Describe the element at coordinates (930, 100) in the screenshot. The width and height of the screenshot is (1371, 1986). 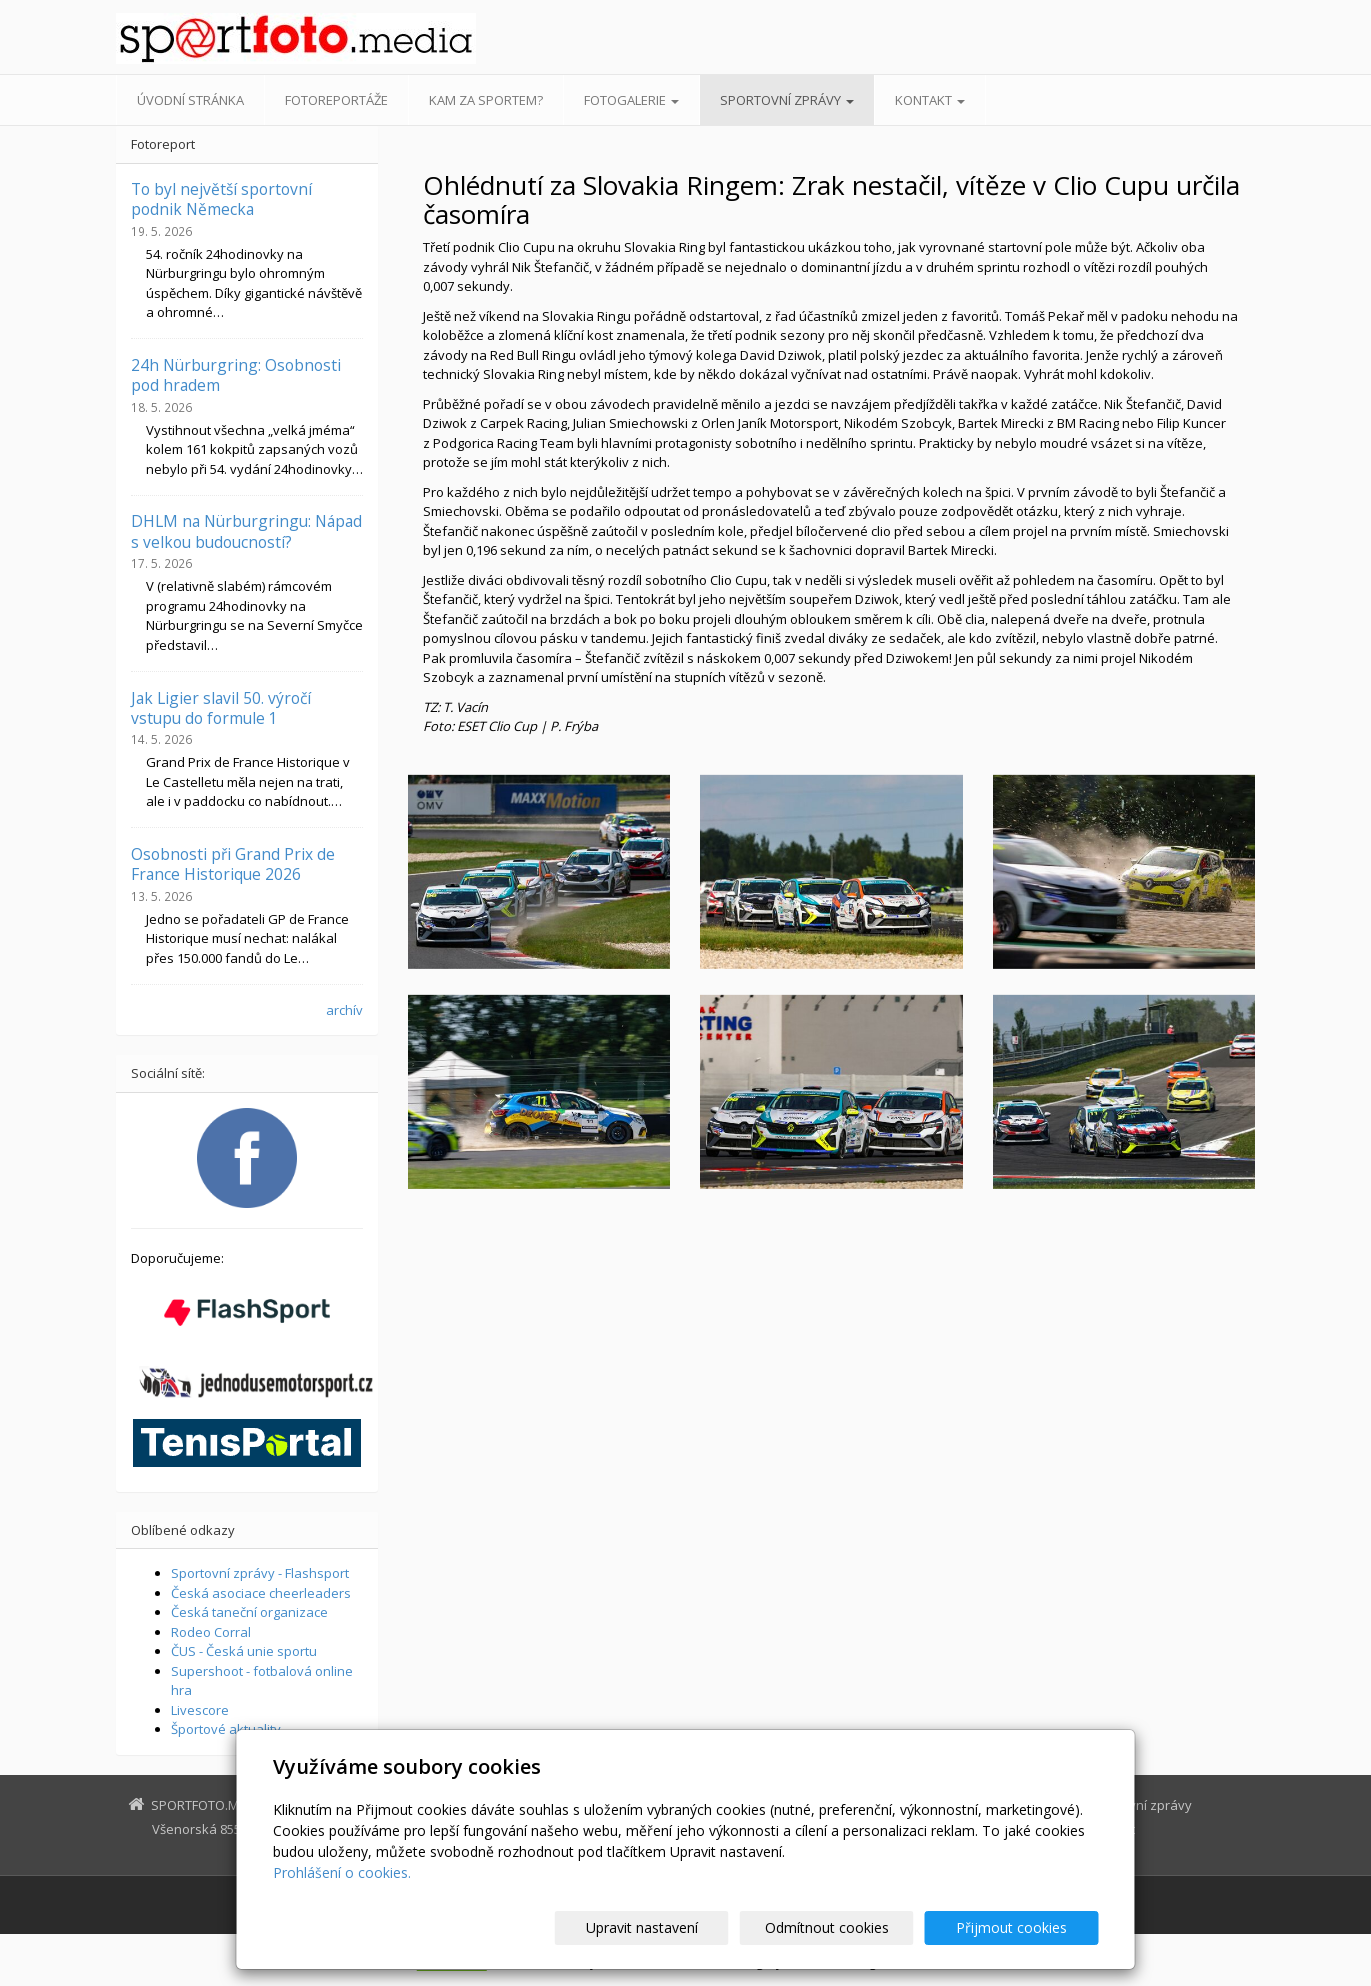
I see `Kontakt` at that location.